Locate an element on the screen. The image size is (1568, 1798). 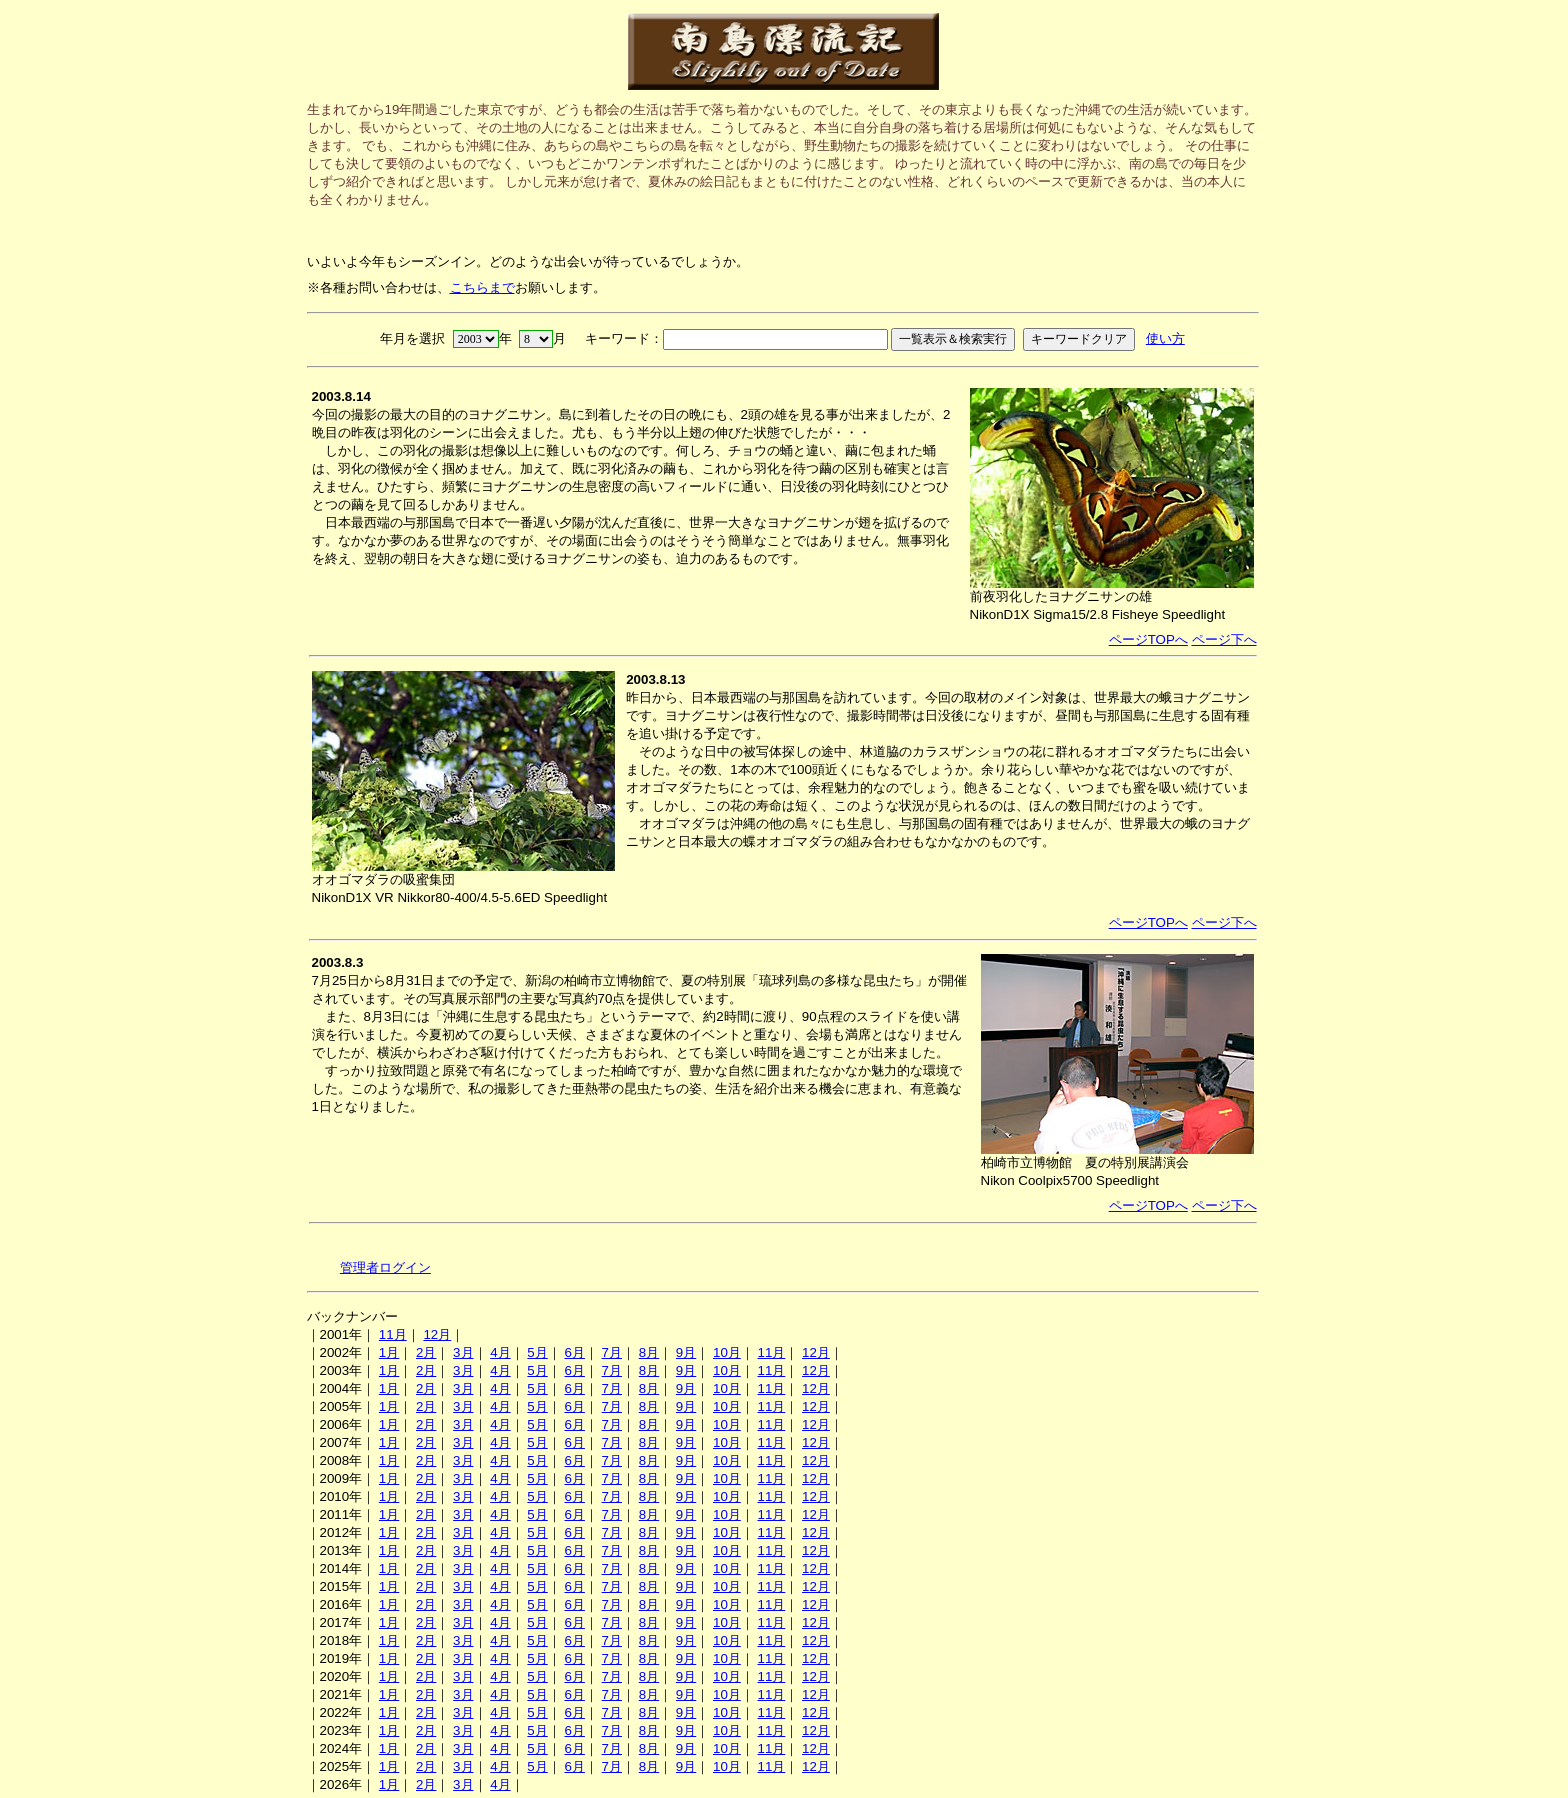
12月 is located at coordinates (437, 1334).